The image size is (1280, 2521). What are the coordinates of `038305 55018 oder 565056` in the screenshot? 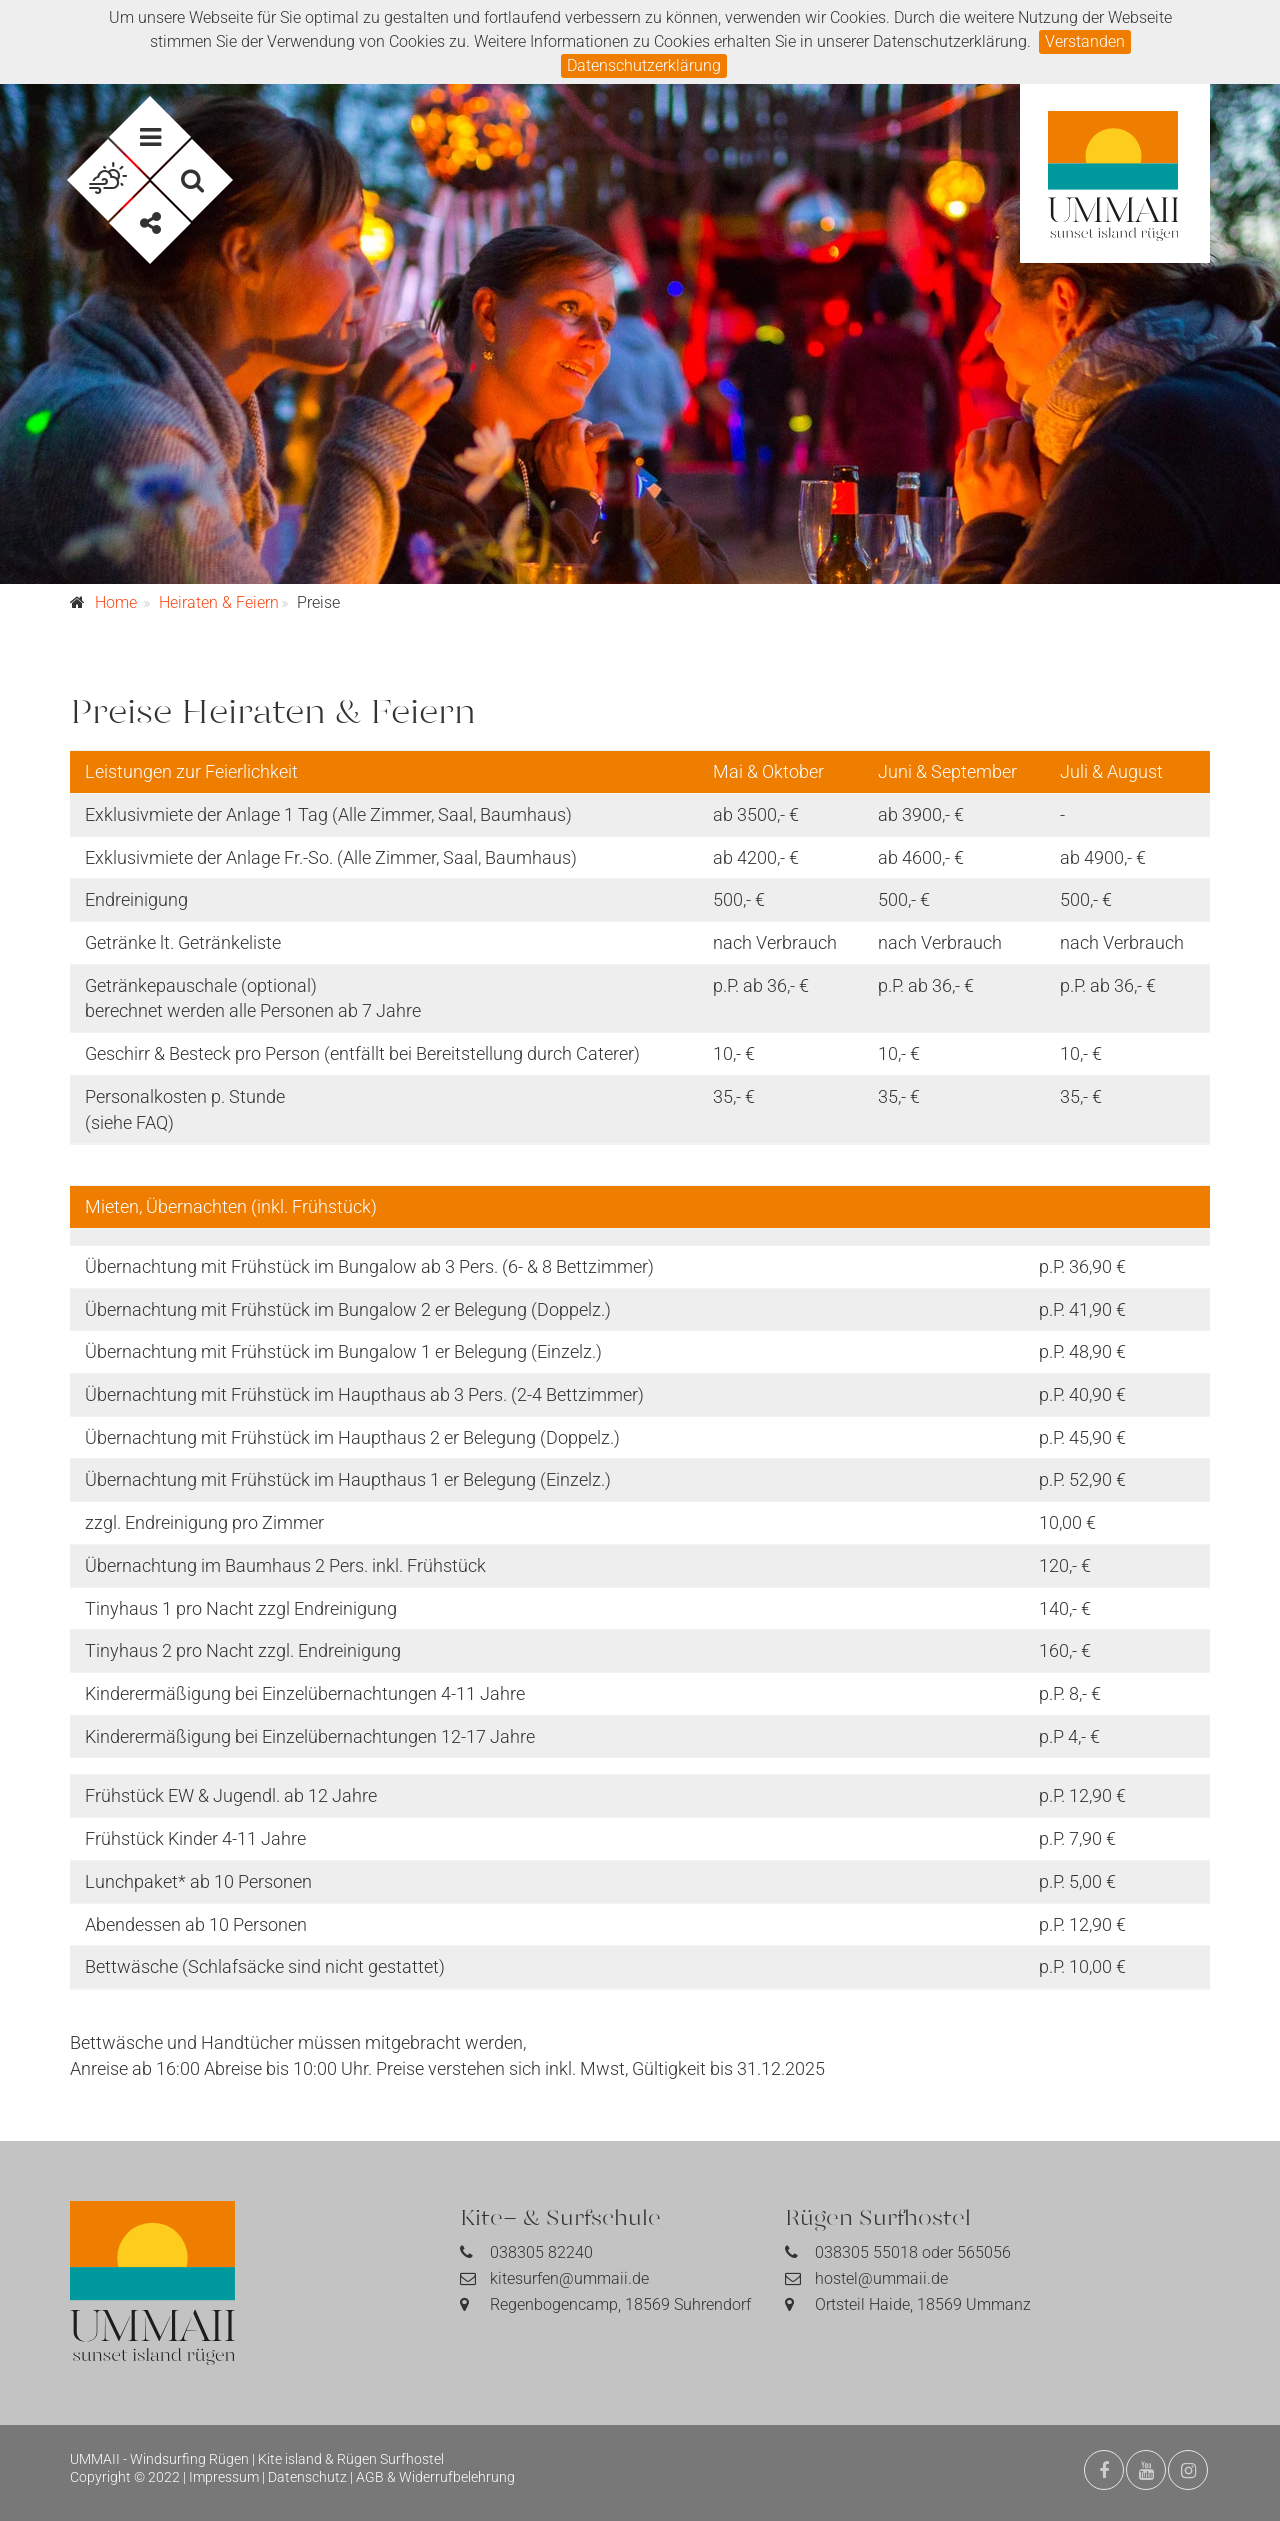 It's located at (913, 2252).